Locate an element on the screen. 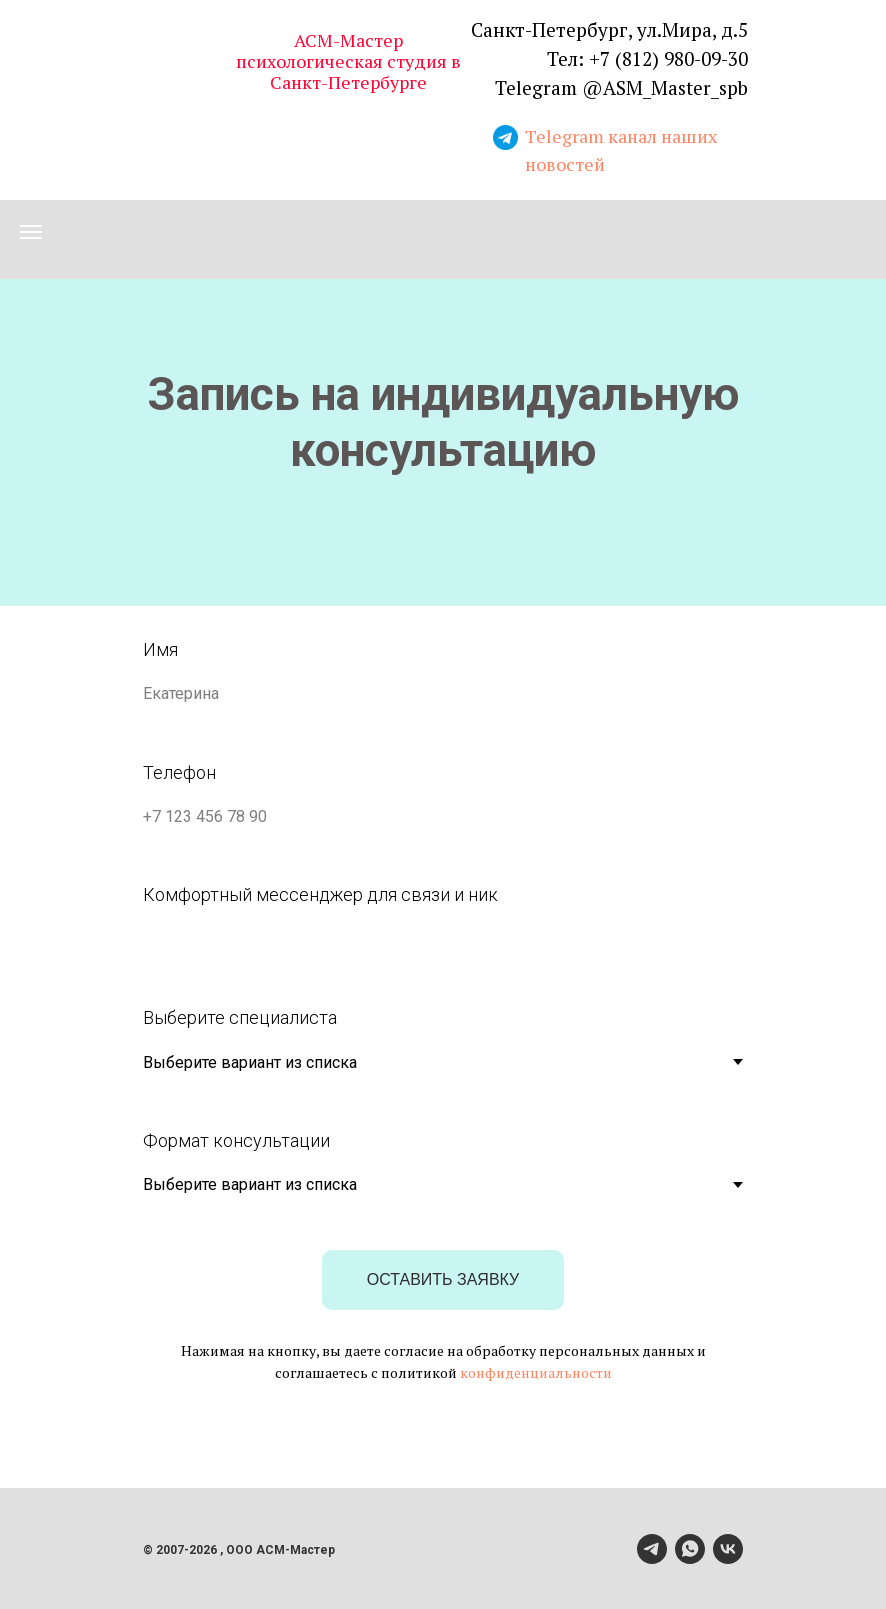 The image size is (886, 1609). Имя is located at coordinates (160, 649).